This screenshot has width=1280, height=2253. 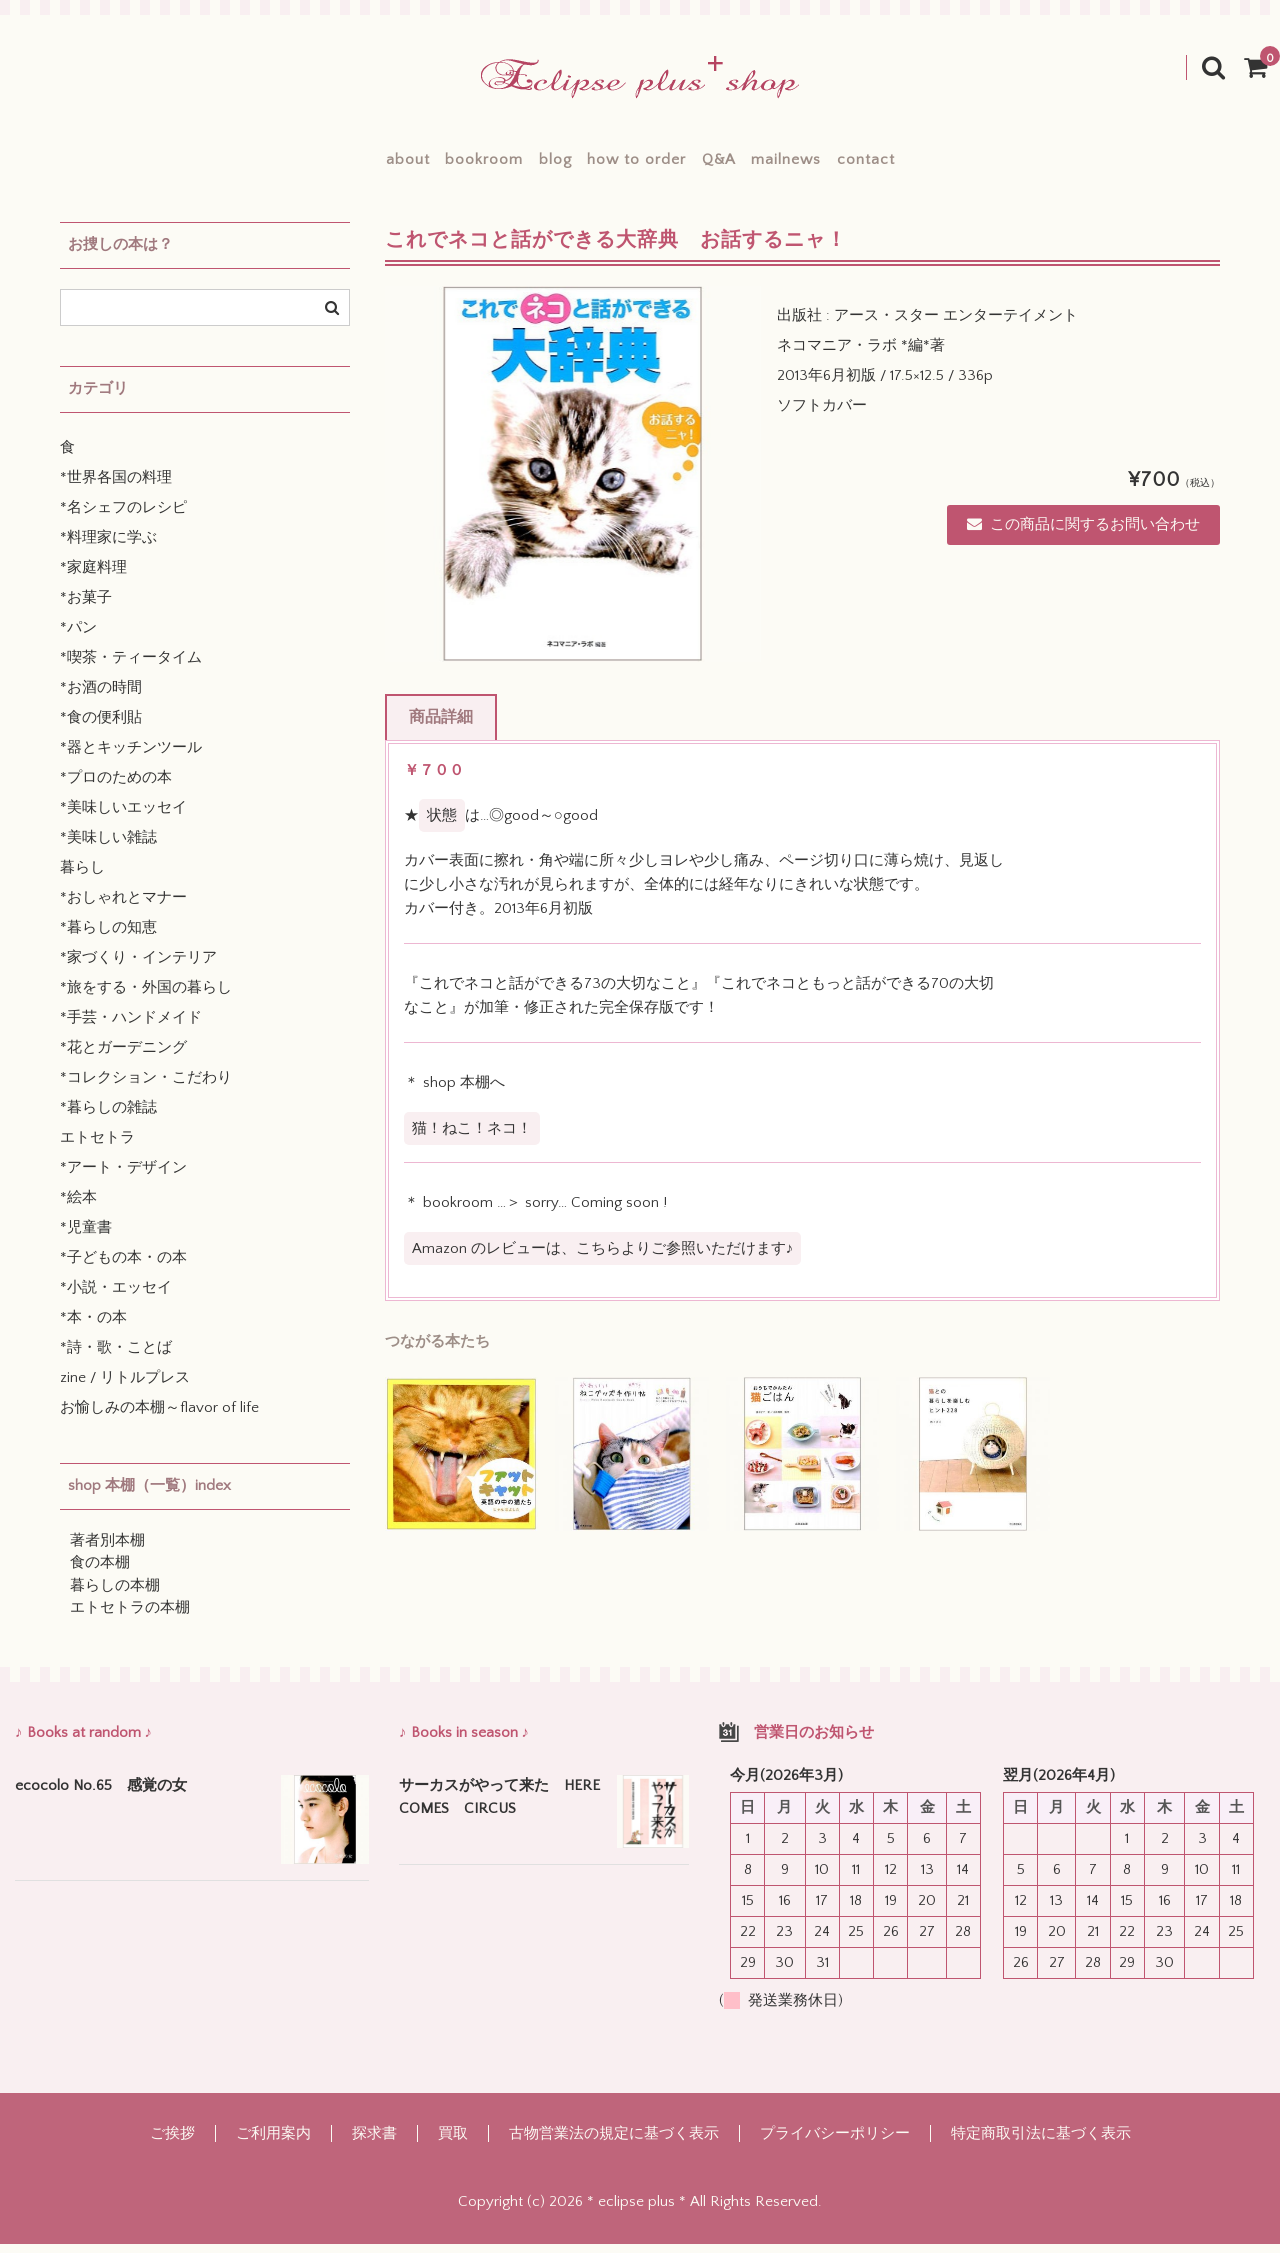 I want to click on *本・の本, so click(x=93, y=1327).